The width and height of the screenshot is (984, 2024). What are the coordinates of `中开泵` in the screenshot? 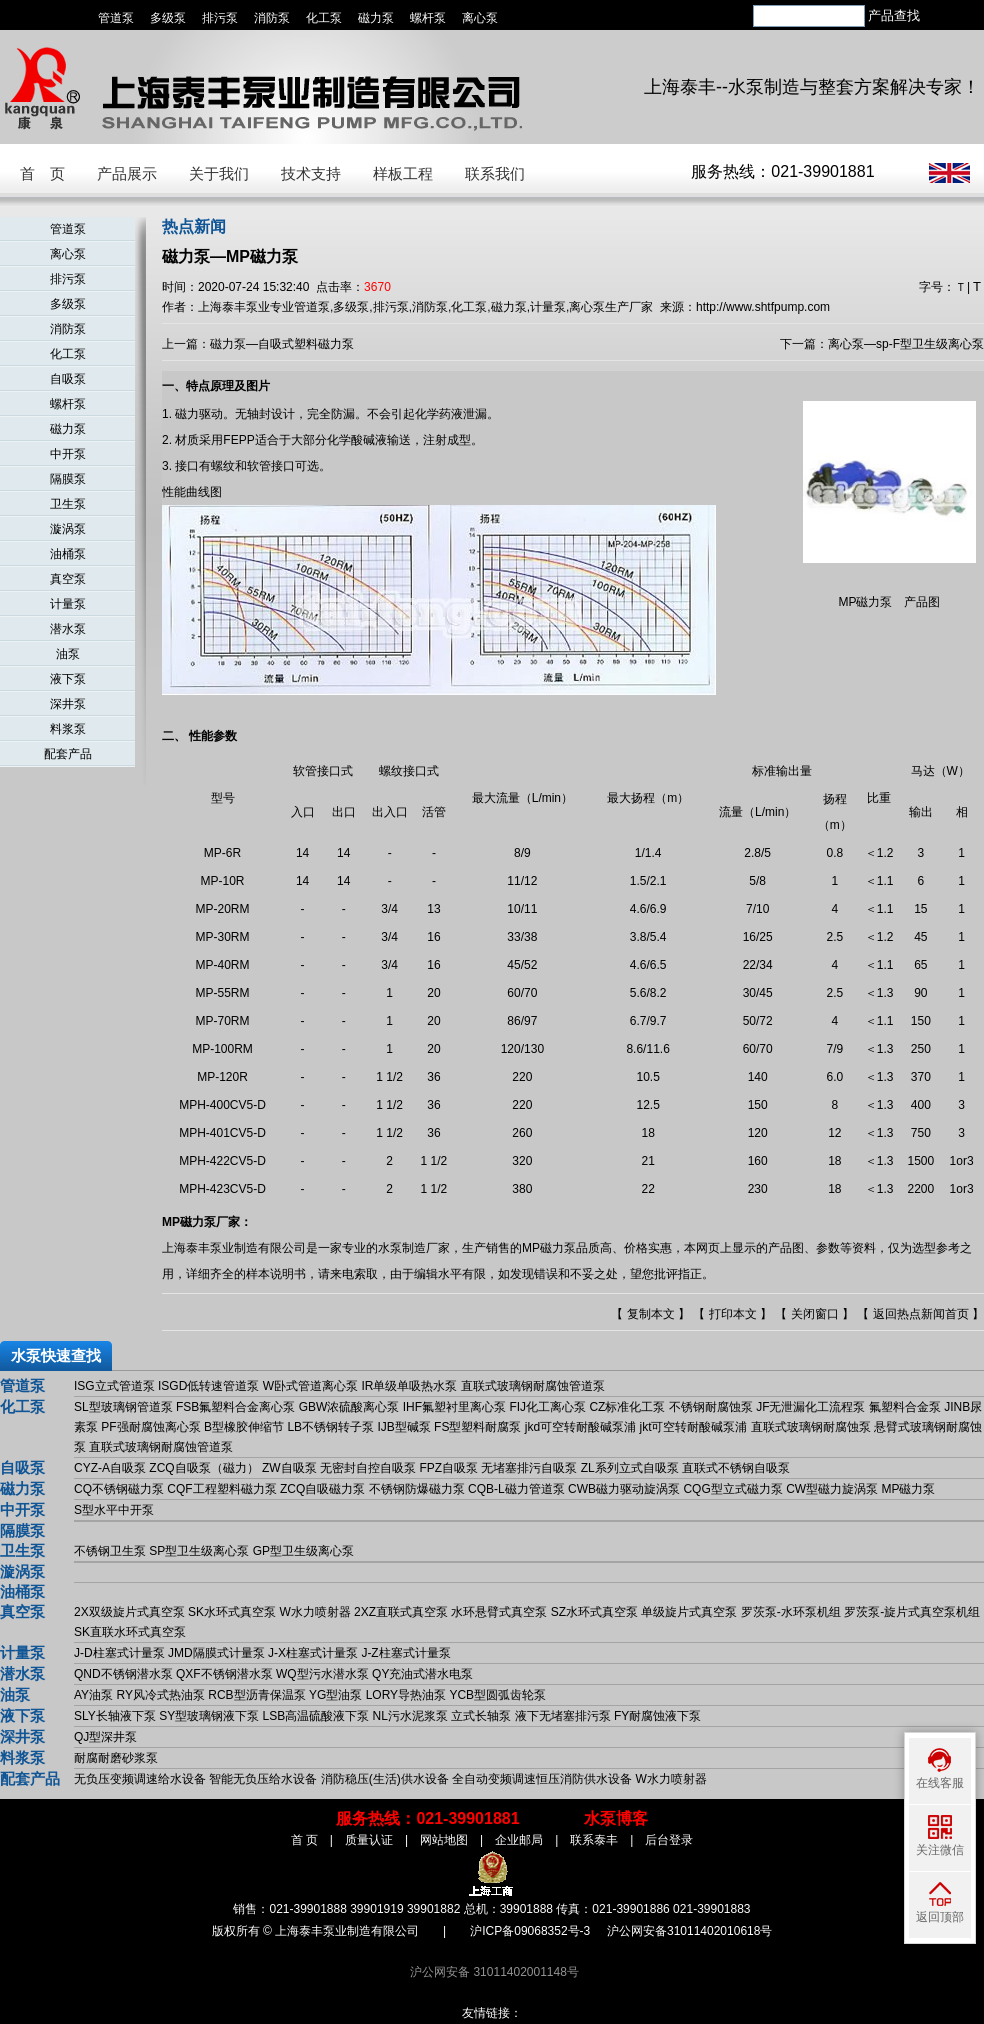 It's located at (68, 454).